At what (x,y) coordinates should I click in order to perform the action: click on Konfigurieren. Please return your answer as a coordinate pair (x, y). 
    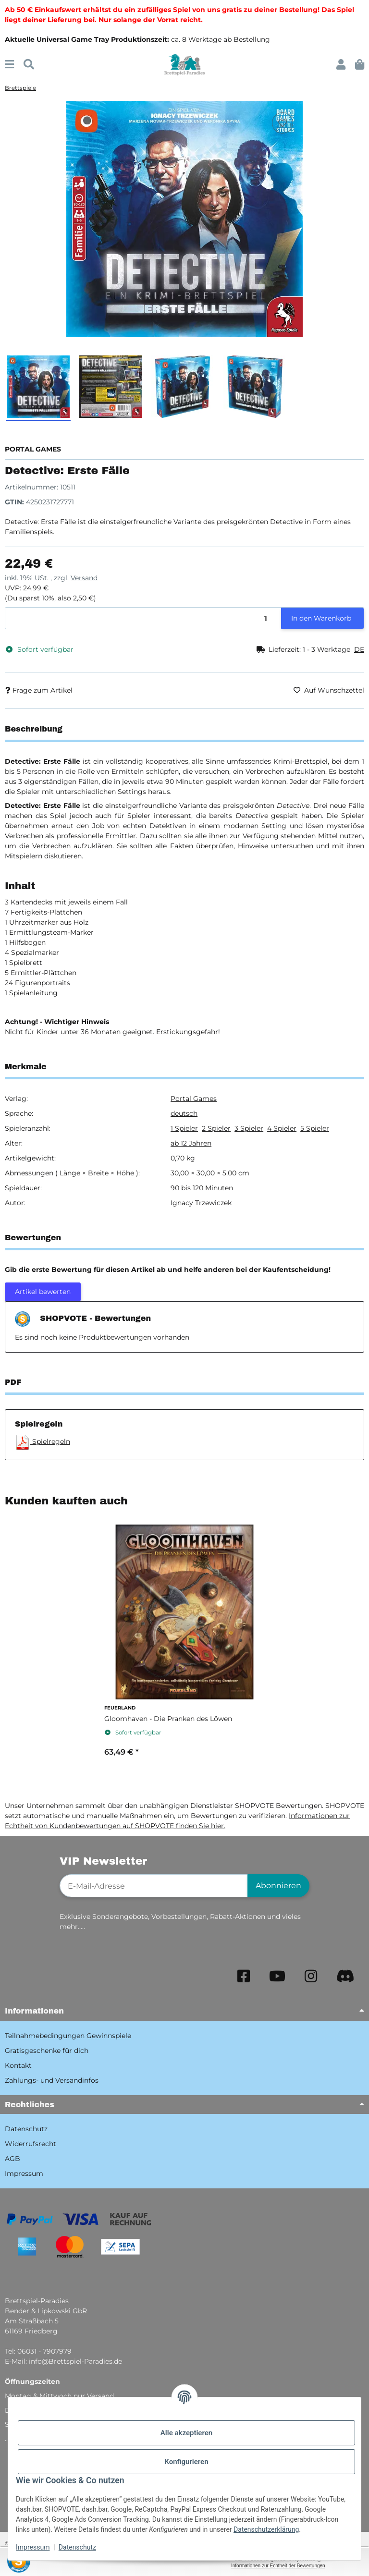
    Looking at the image, I should click on (186, 2461).